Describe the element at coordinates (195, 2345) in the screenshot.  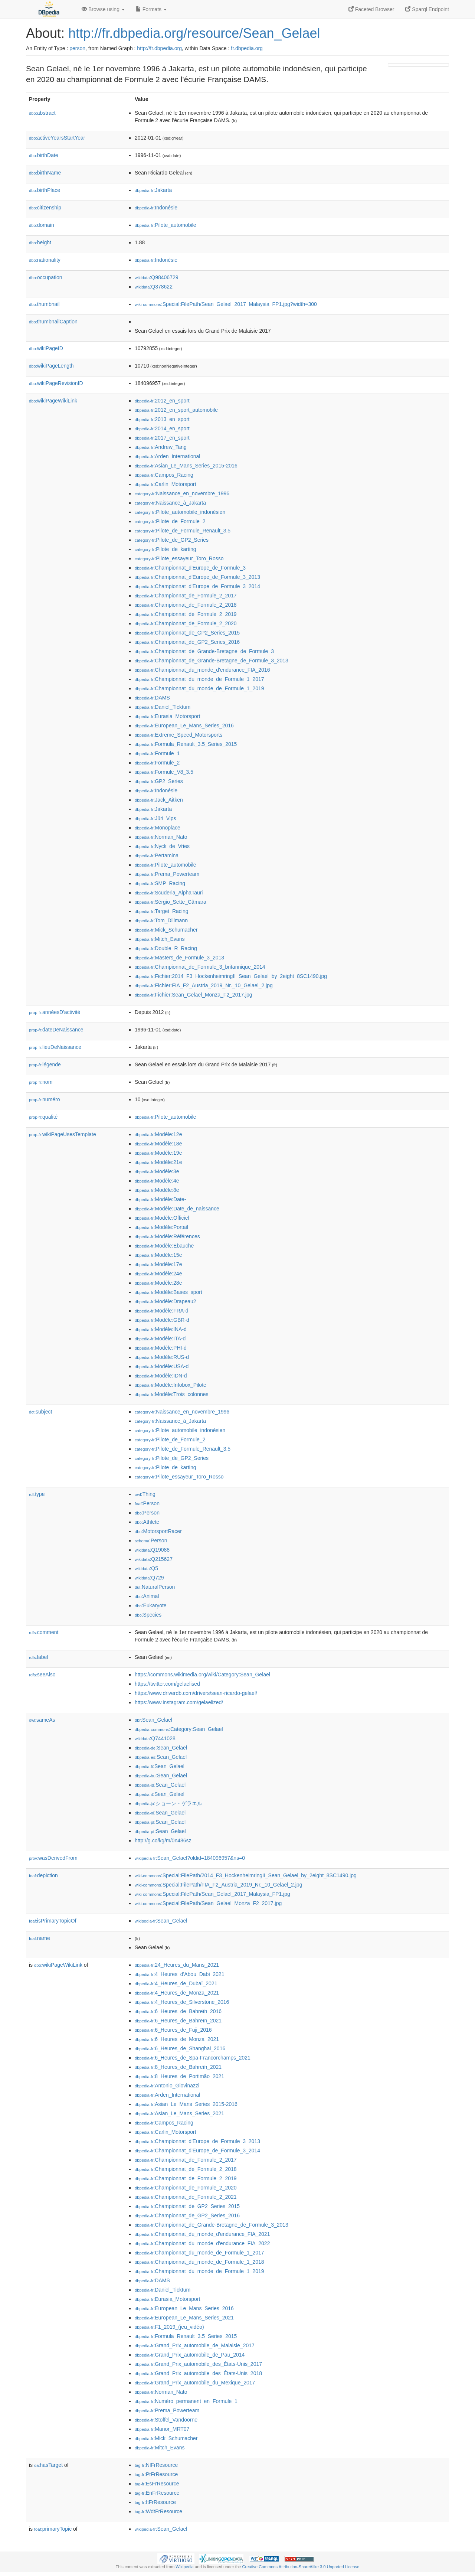
I see `:Grand_Prix_automobile_de_Malaisie_2017` at that location.